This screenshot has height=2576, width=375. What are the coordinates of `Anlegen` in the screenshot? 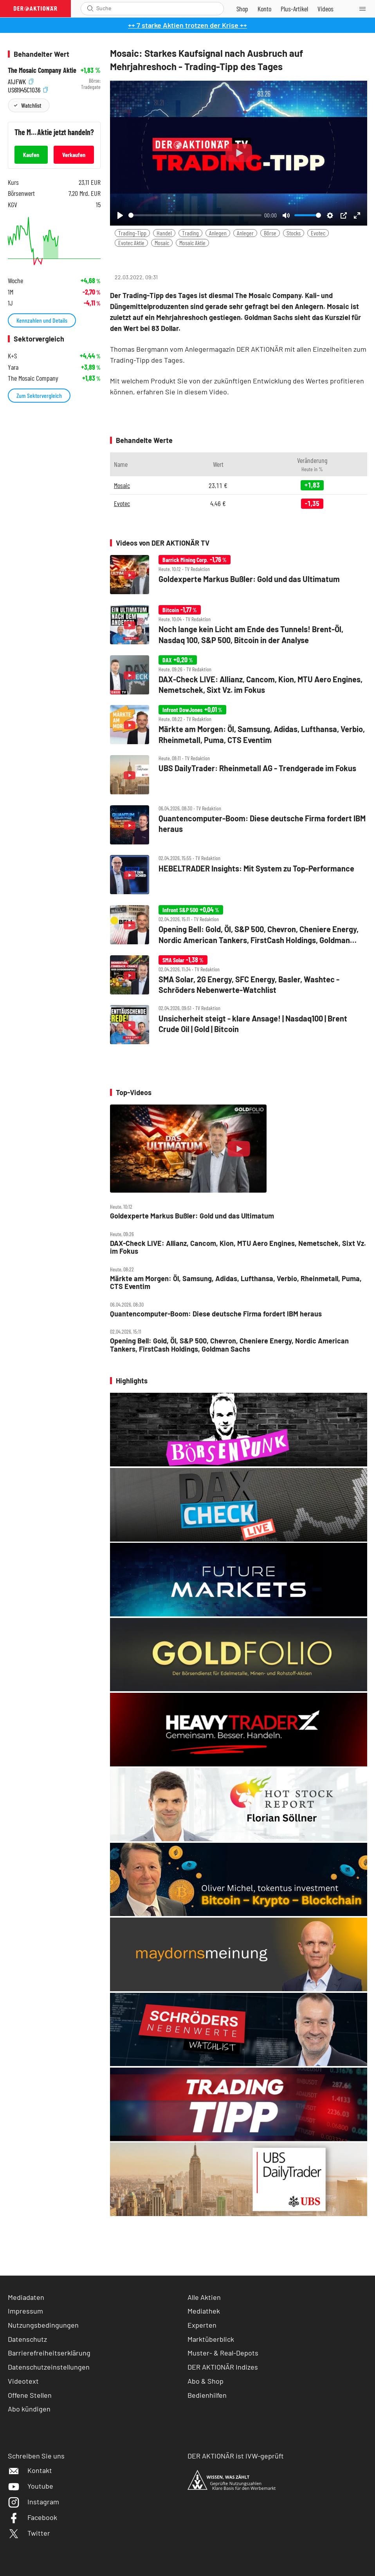 It's located at (218, 233).